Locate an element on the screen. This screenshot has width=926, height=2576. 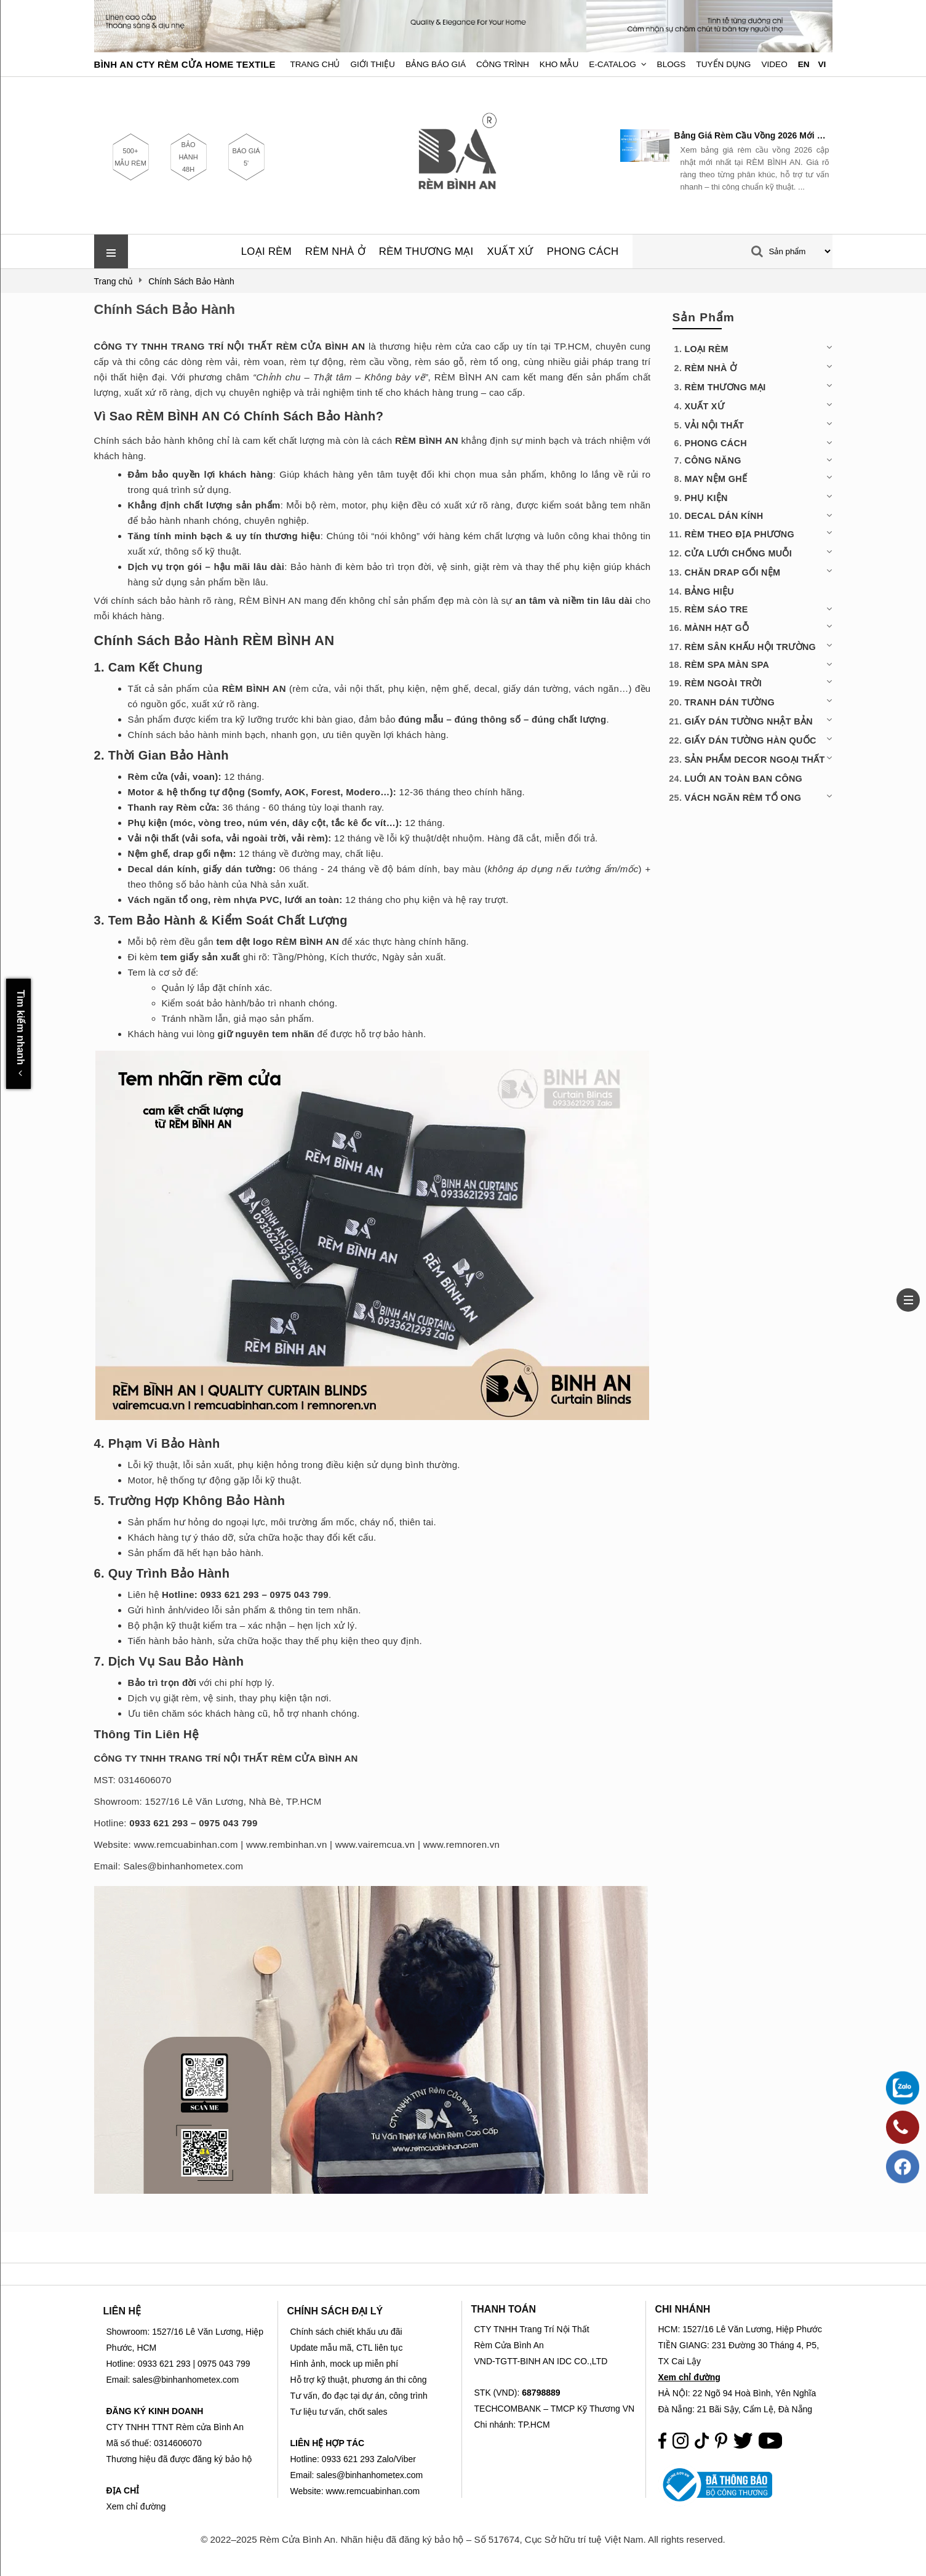
CHĂN DRAP GỐI NỆM is located at coordinates (733, 572).